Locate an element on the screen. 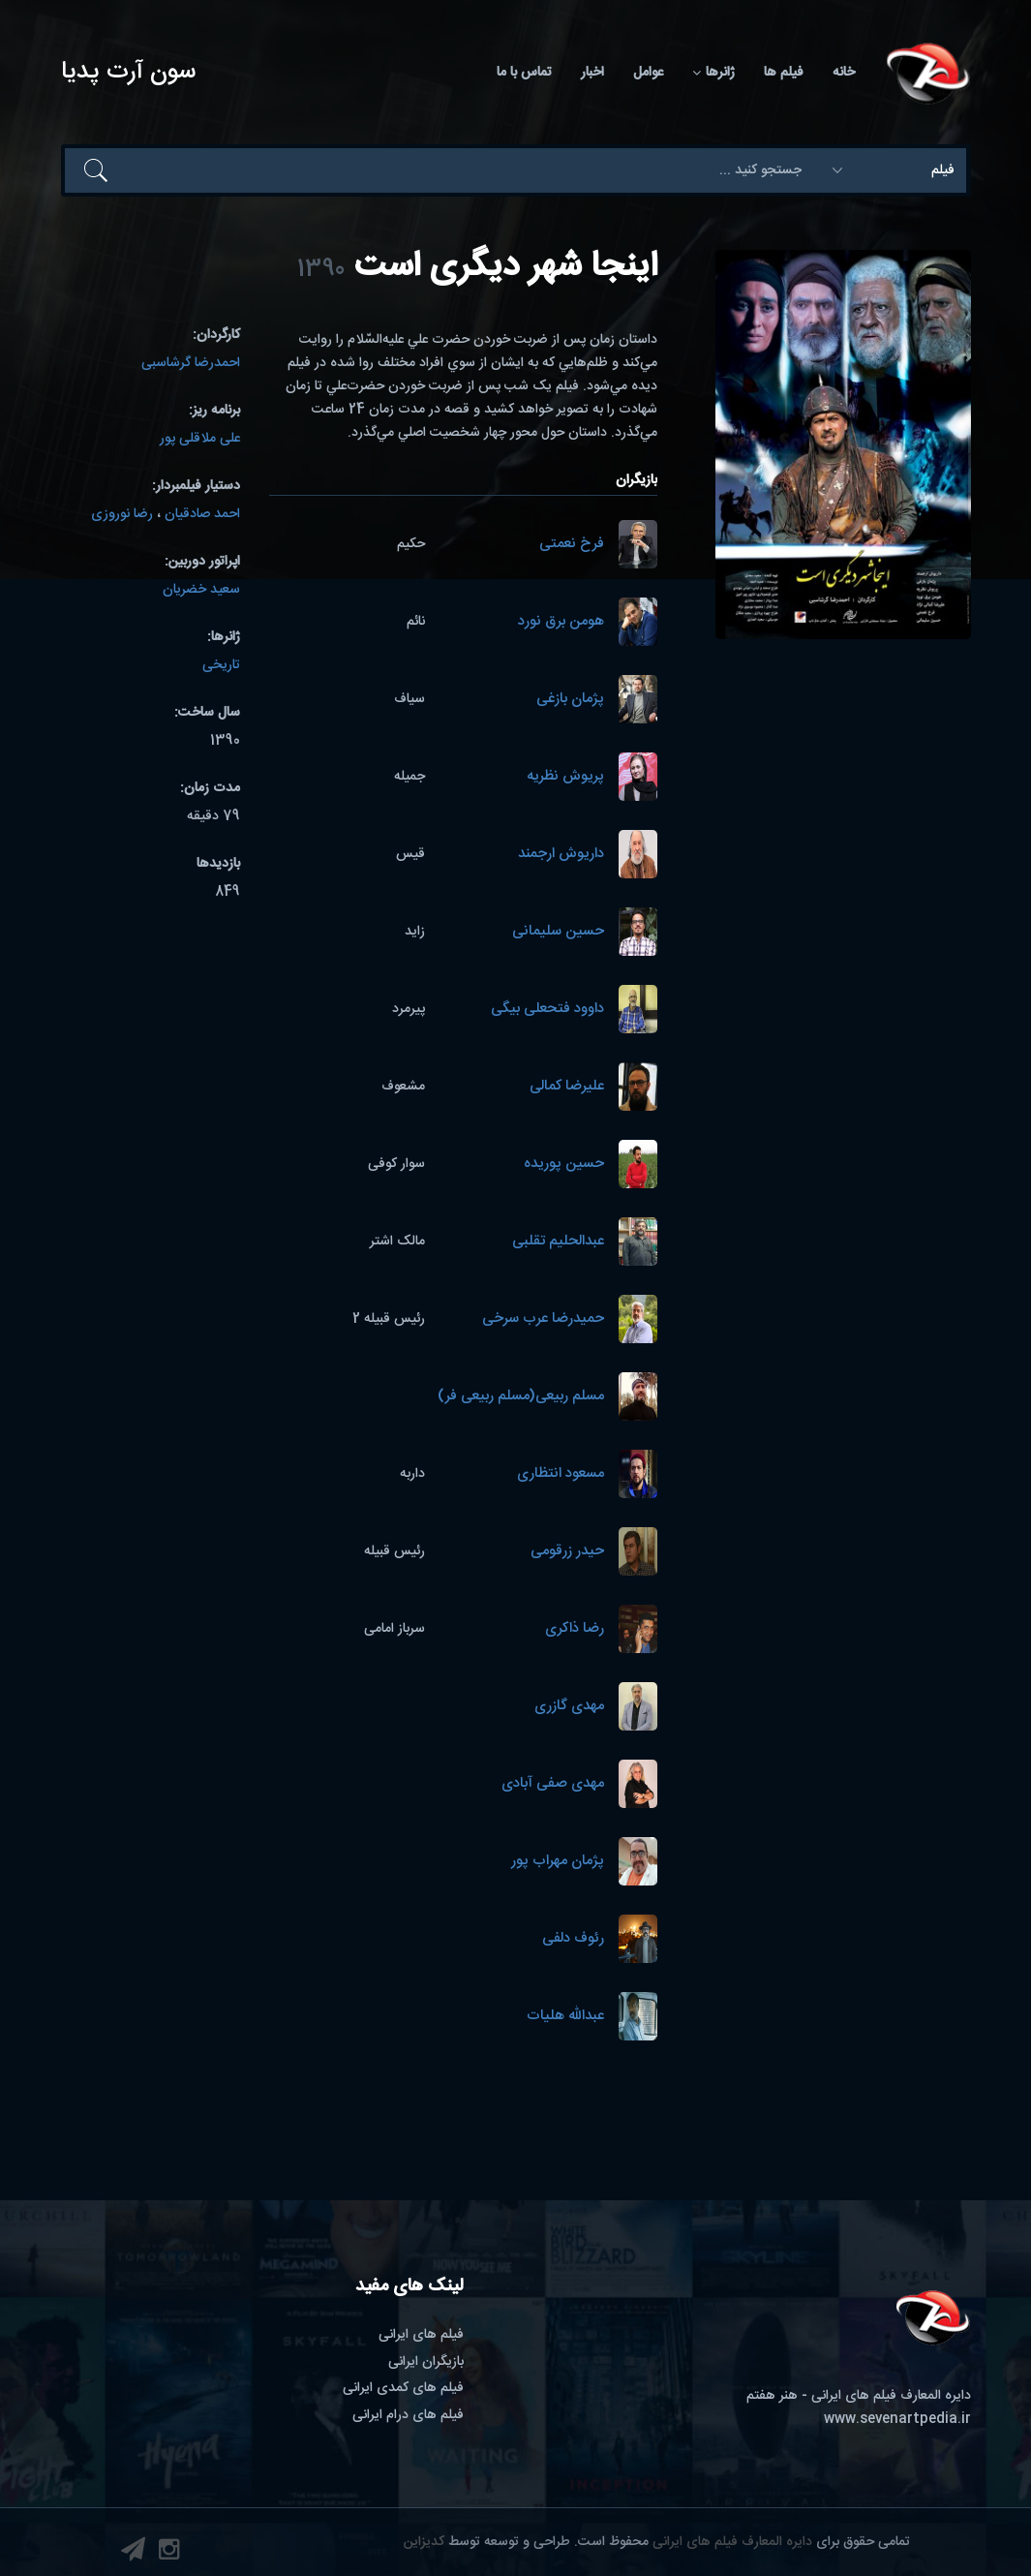 This screenshot has height=2576, width=1031. حسین سلیمانی is located at coordinates (558, 932).